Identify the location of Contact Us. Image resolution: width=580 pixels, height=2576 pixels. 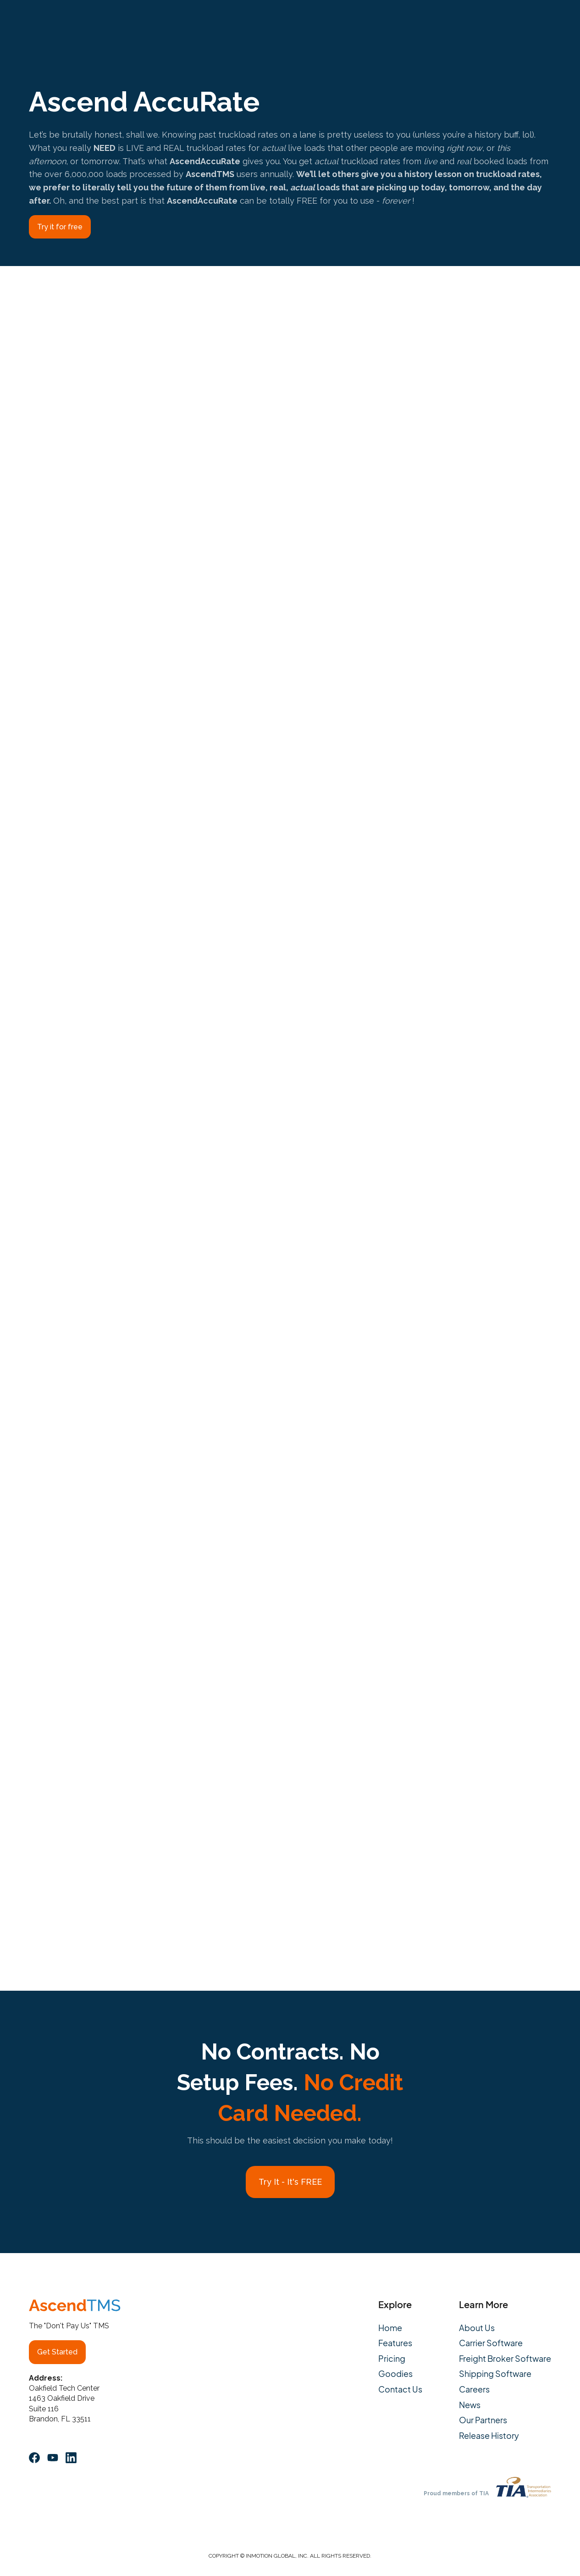
(400, 2389).